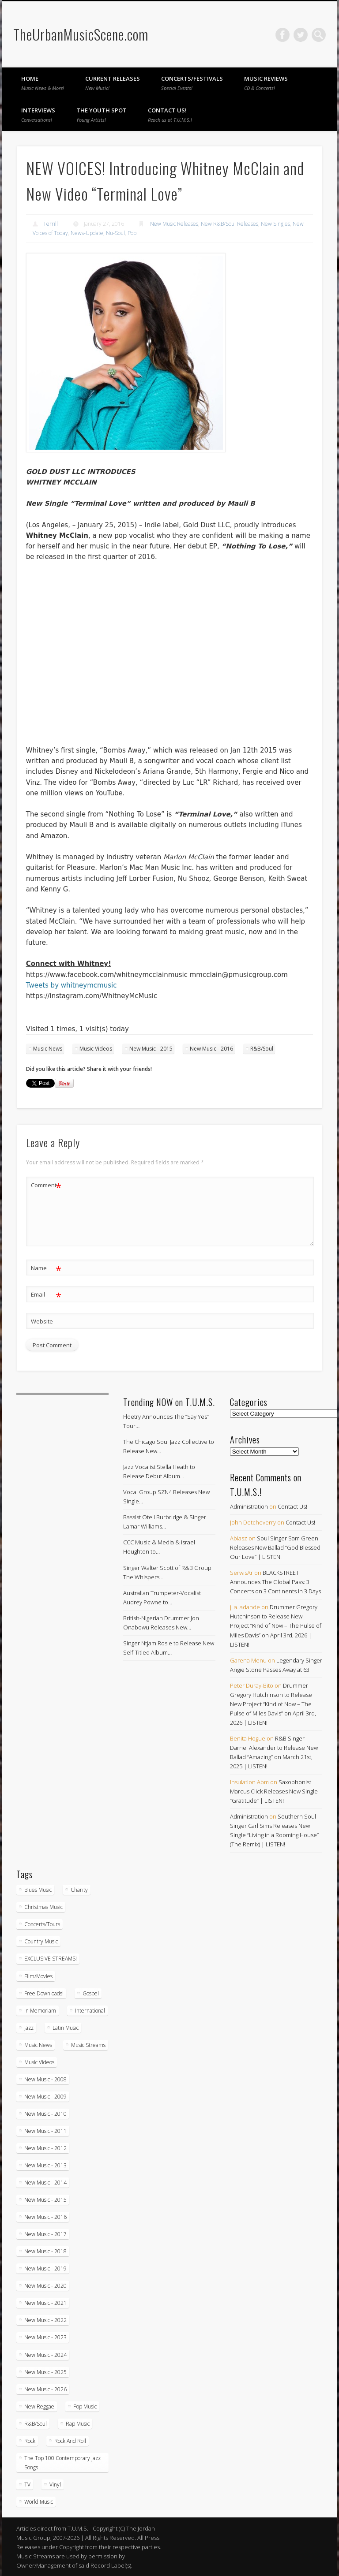  Describe the element at coordinates (45, 2096) in the screenshot. I see `New Music - 2009 [New Music - 2009 (23 items)]` at that location.